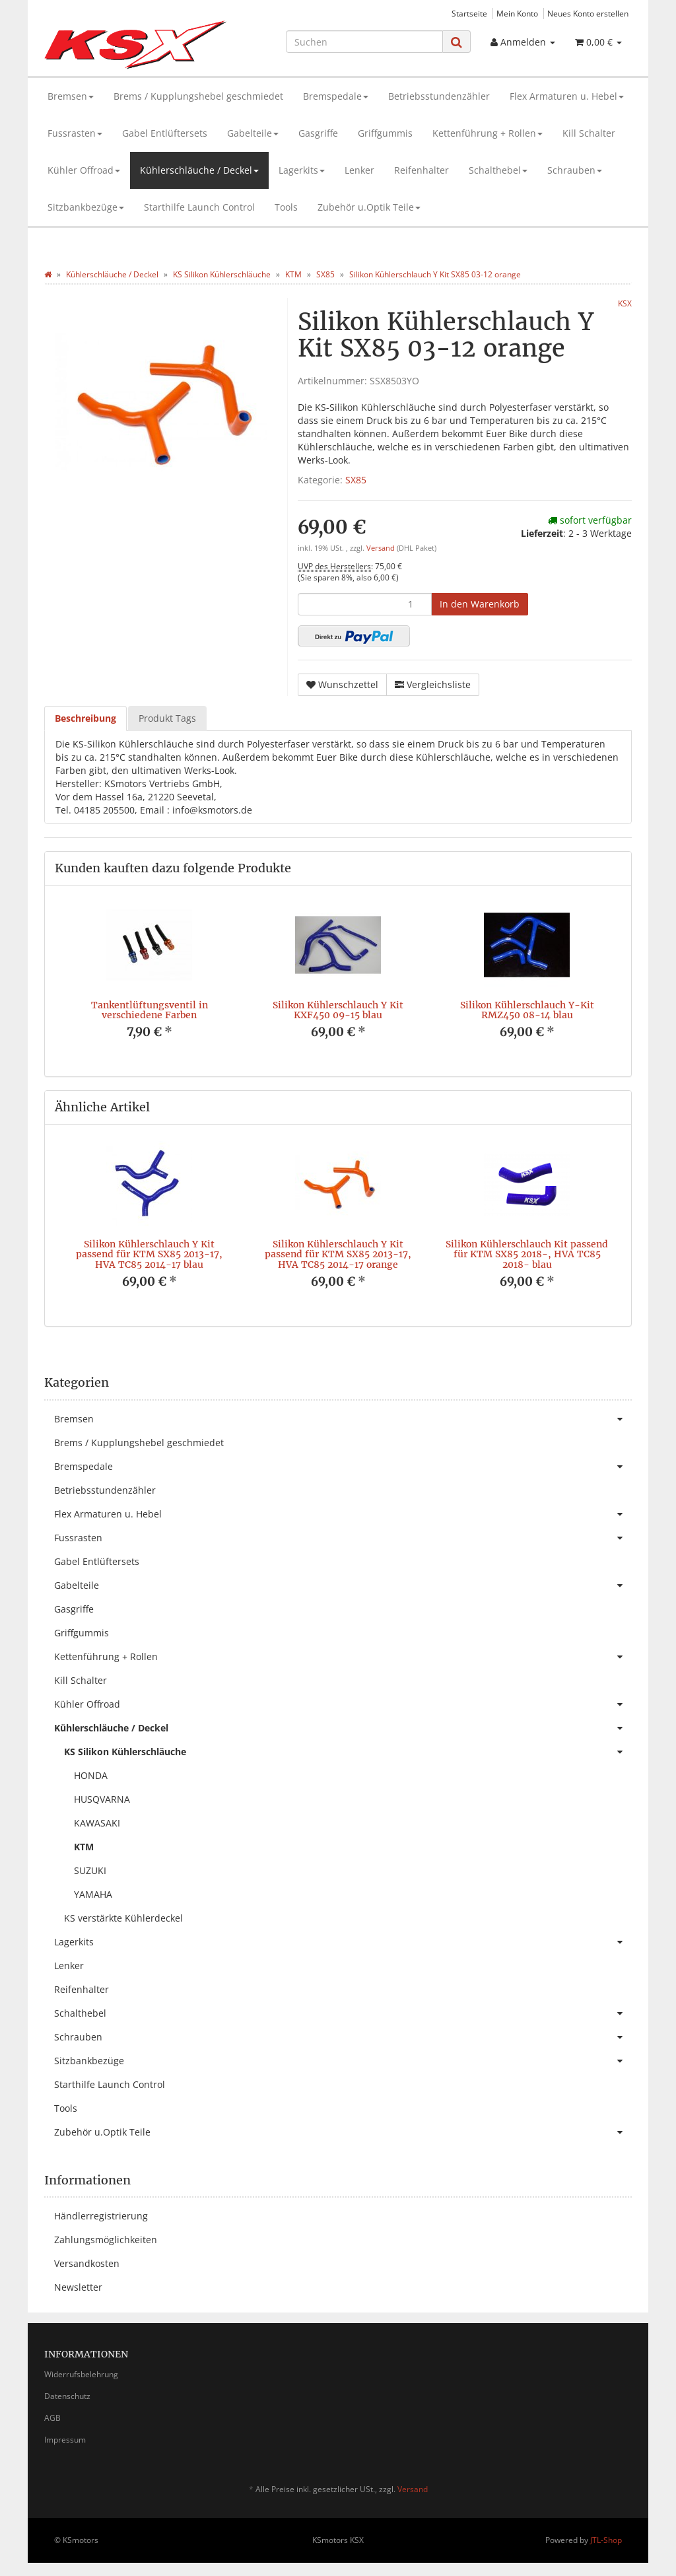  Describe the element at coordinates (574, 170) in the screenshot. I see `Schrauben` at that location.